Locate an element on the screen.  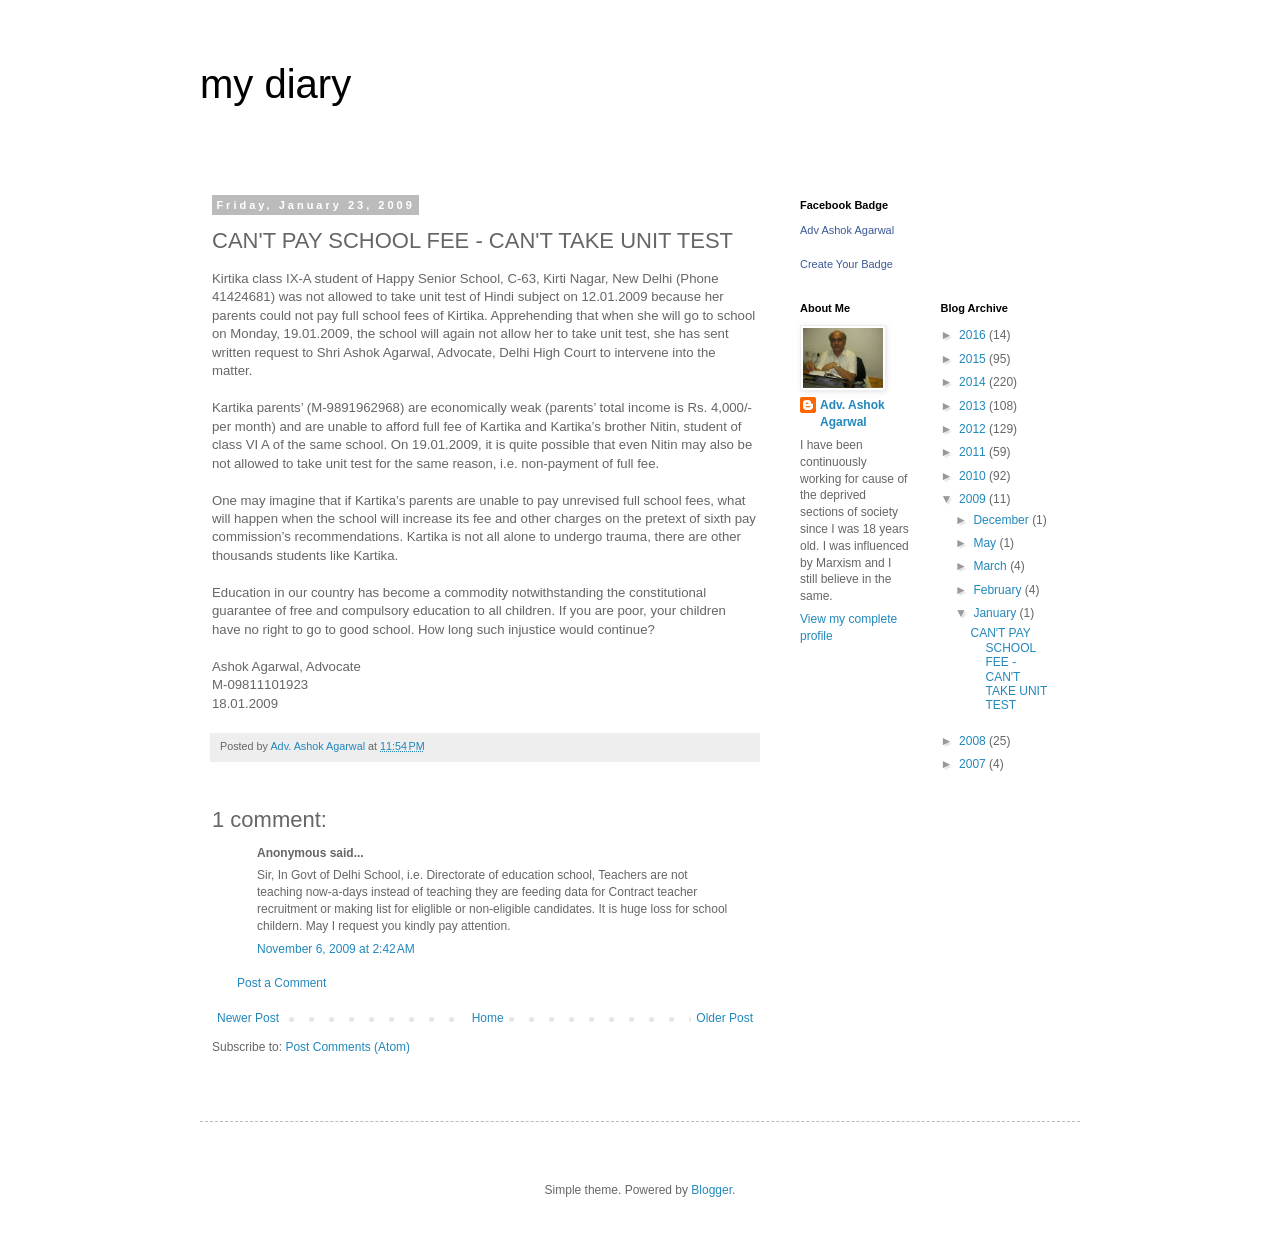
2009 is located at coordinates (974, 499).